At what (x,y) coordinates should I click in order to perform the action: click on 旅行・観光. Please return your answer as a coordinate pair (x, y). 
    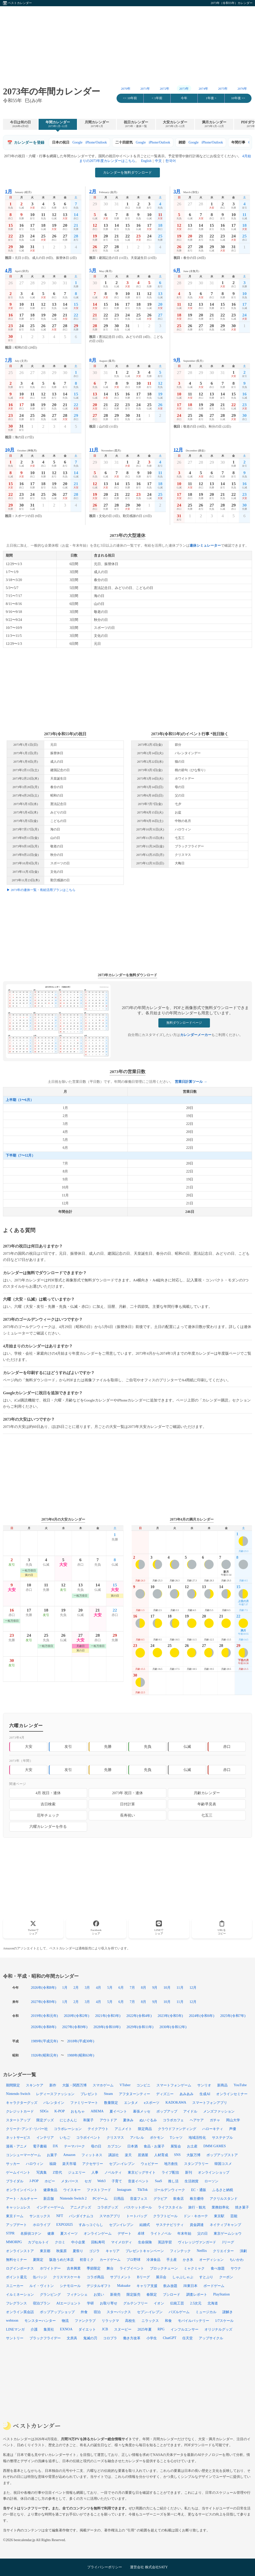
    Looking at the image, I should click on (197, 2207).